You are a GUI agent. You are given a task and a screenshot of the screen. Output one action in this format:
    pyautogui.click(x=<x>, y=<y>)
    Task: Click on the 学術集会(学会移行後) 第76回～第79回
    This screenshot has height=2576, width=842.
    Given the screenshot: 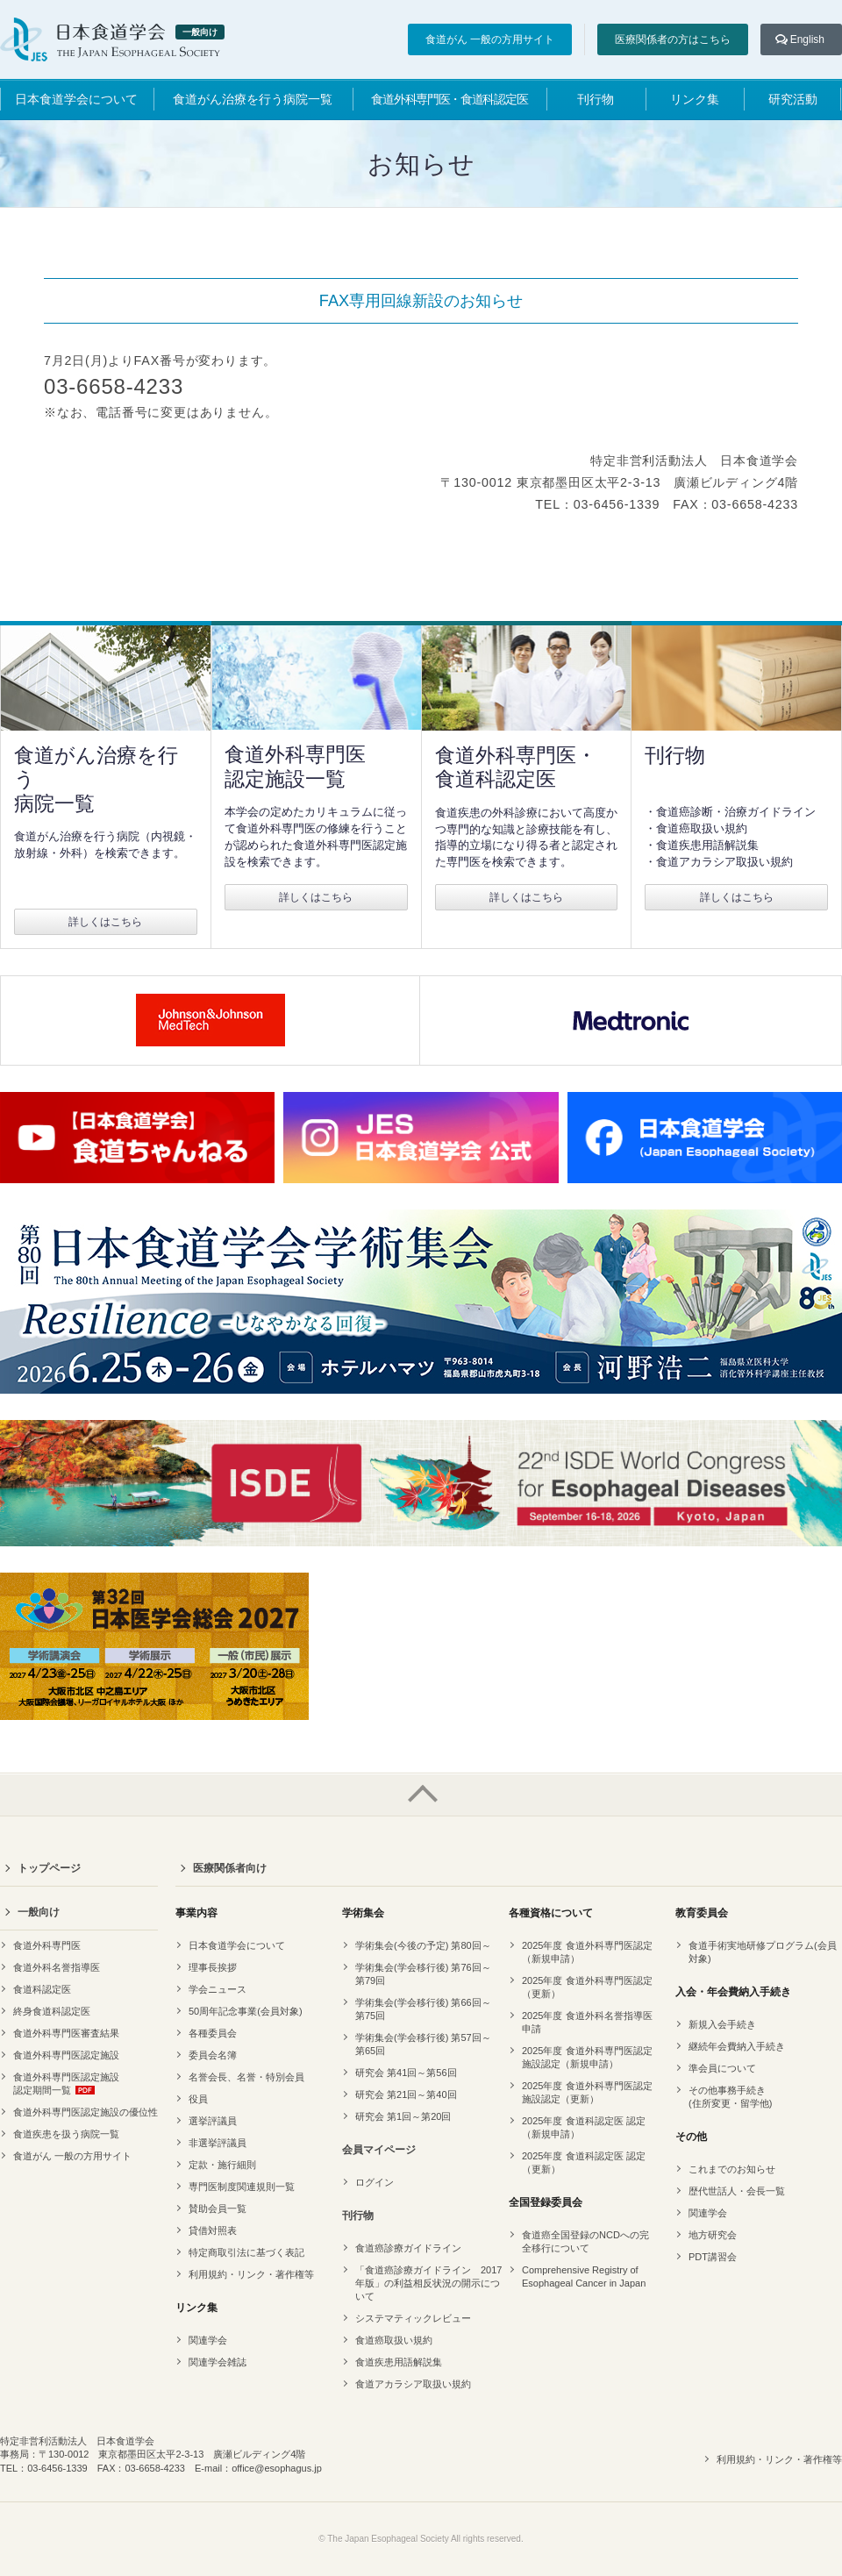 What is the action you would take?
    pyautogui.click(x=423, y=1974)
    